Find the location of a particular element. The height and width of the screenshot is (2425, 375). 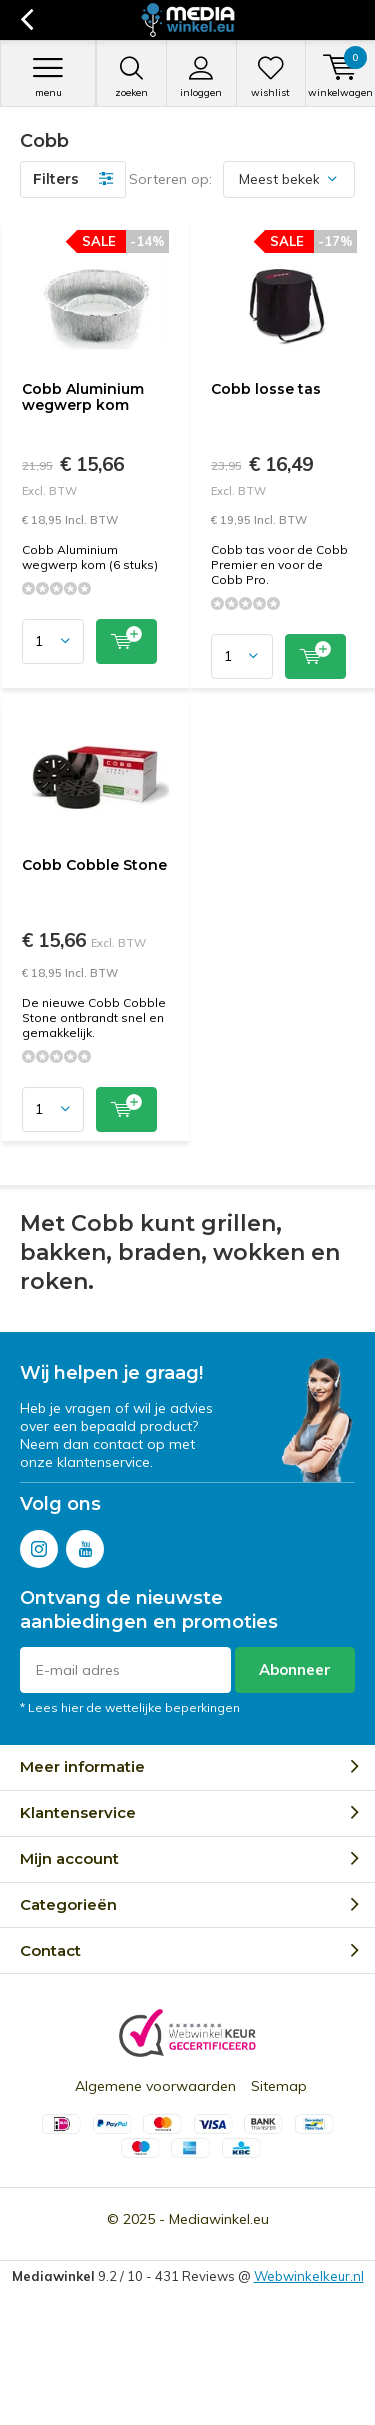

Sorteren op: is located at coordinates (170, 179).